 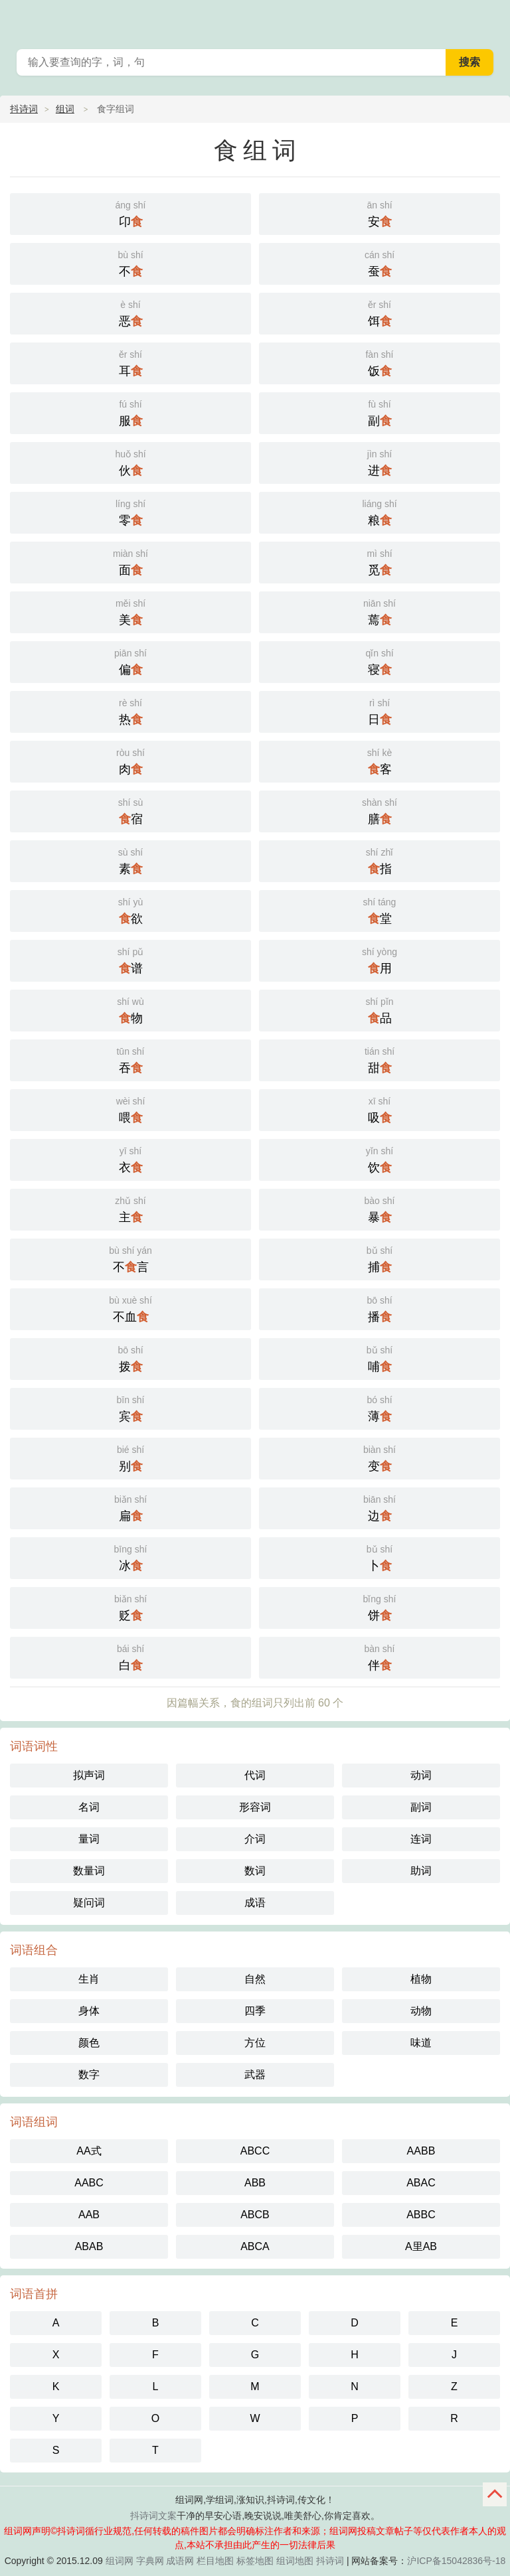 I want to click on ABBC, so click(x=421, y=2214).